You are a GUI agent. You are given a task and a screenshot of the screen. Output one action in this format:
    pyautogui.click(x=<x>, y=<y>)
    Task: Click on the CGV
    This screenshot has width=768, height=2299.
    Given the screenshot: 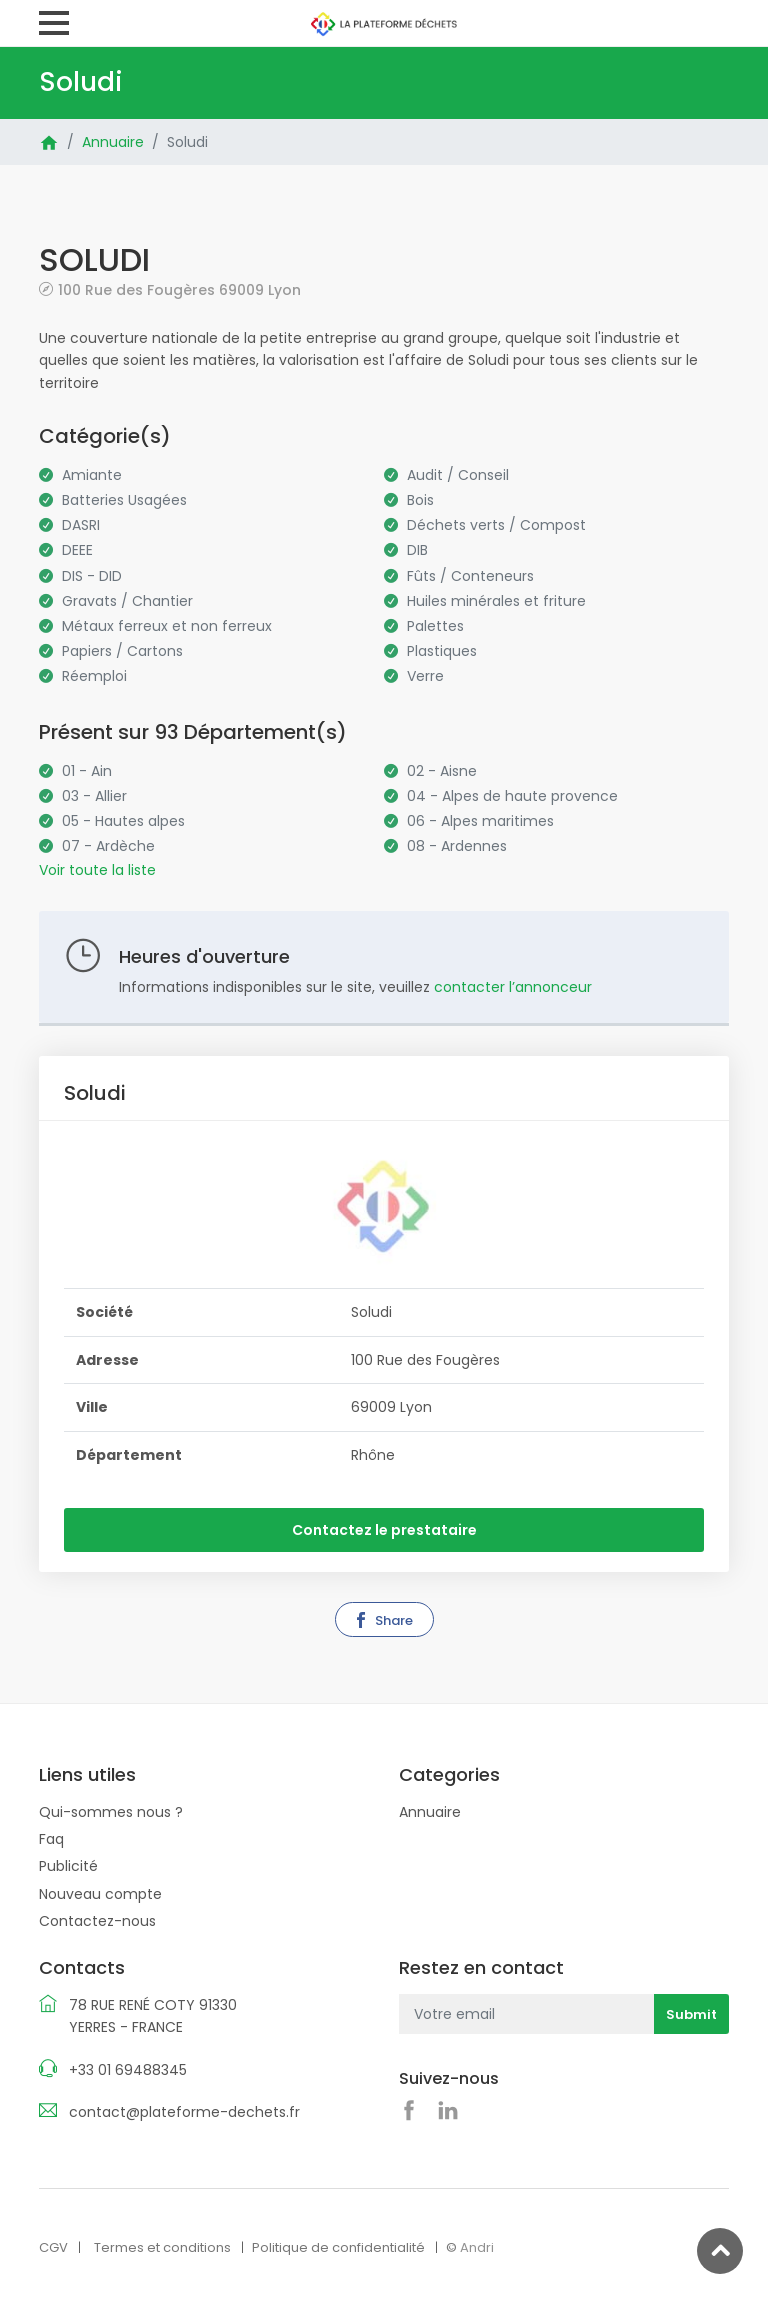 What is the action you would take?
    pyautogui.click(x=53, y=2247)
    